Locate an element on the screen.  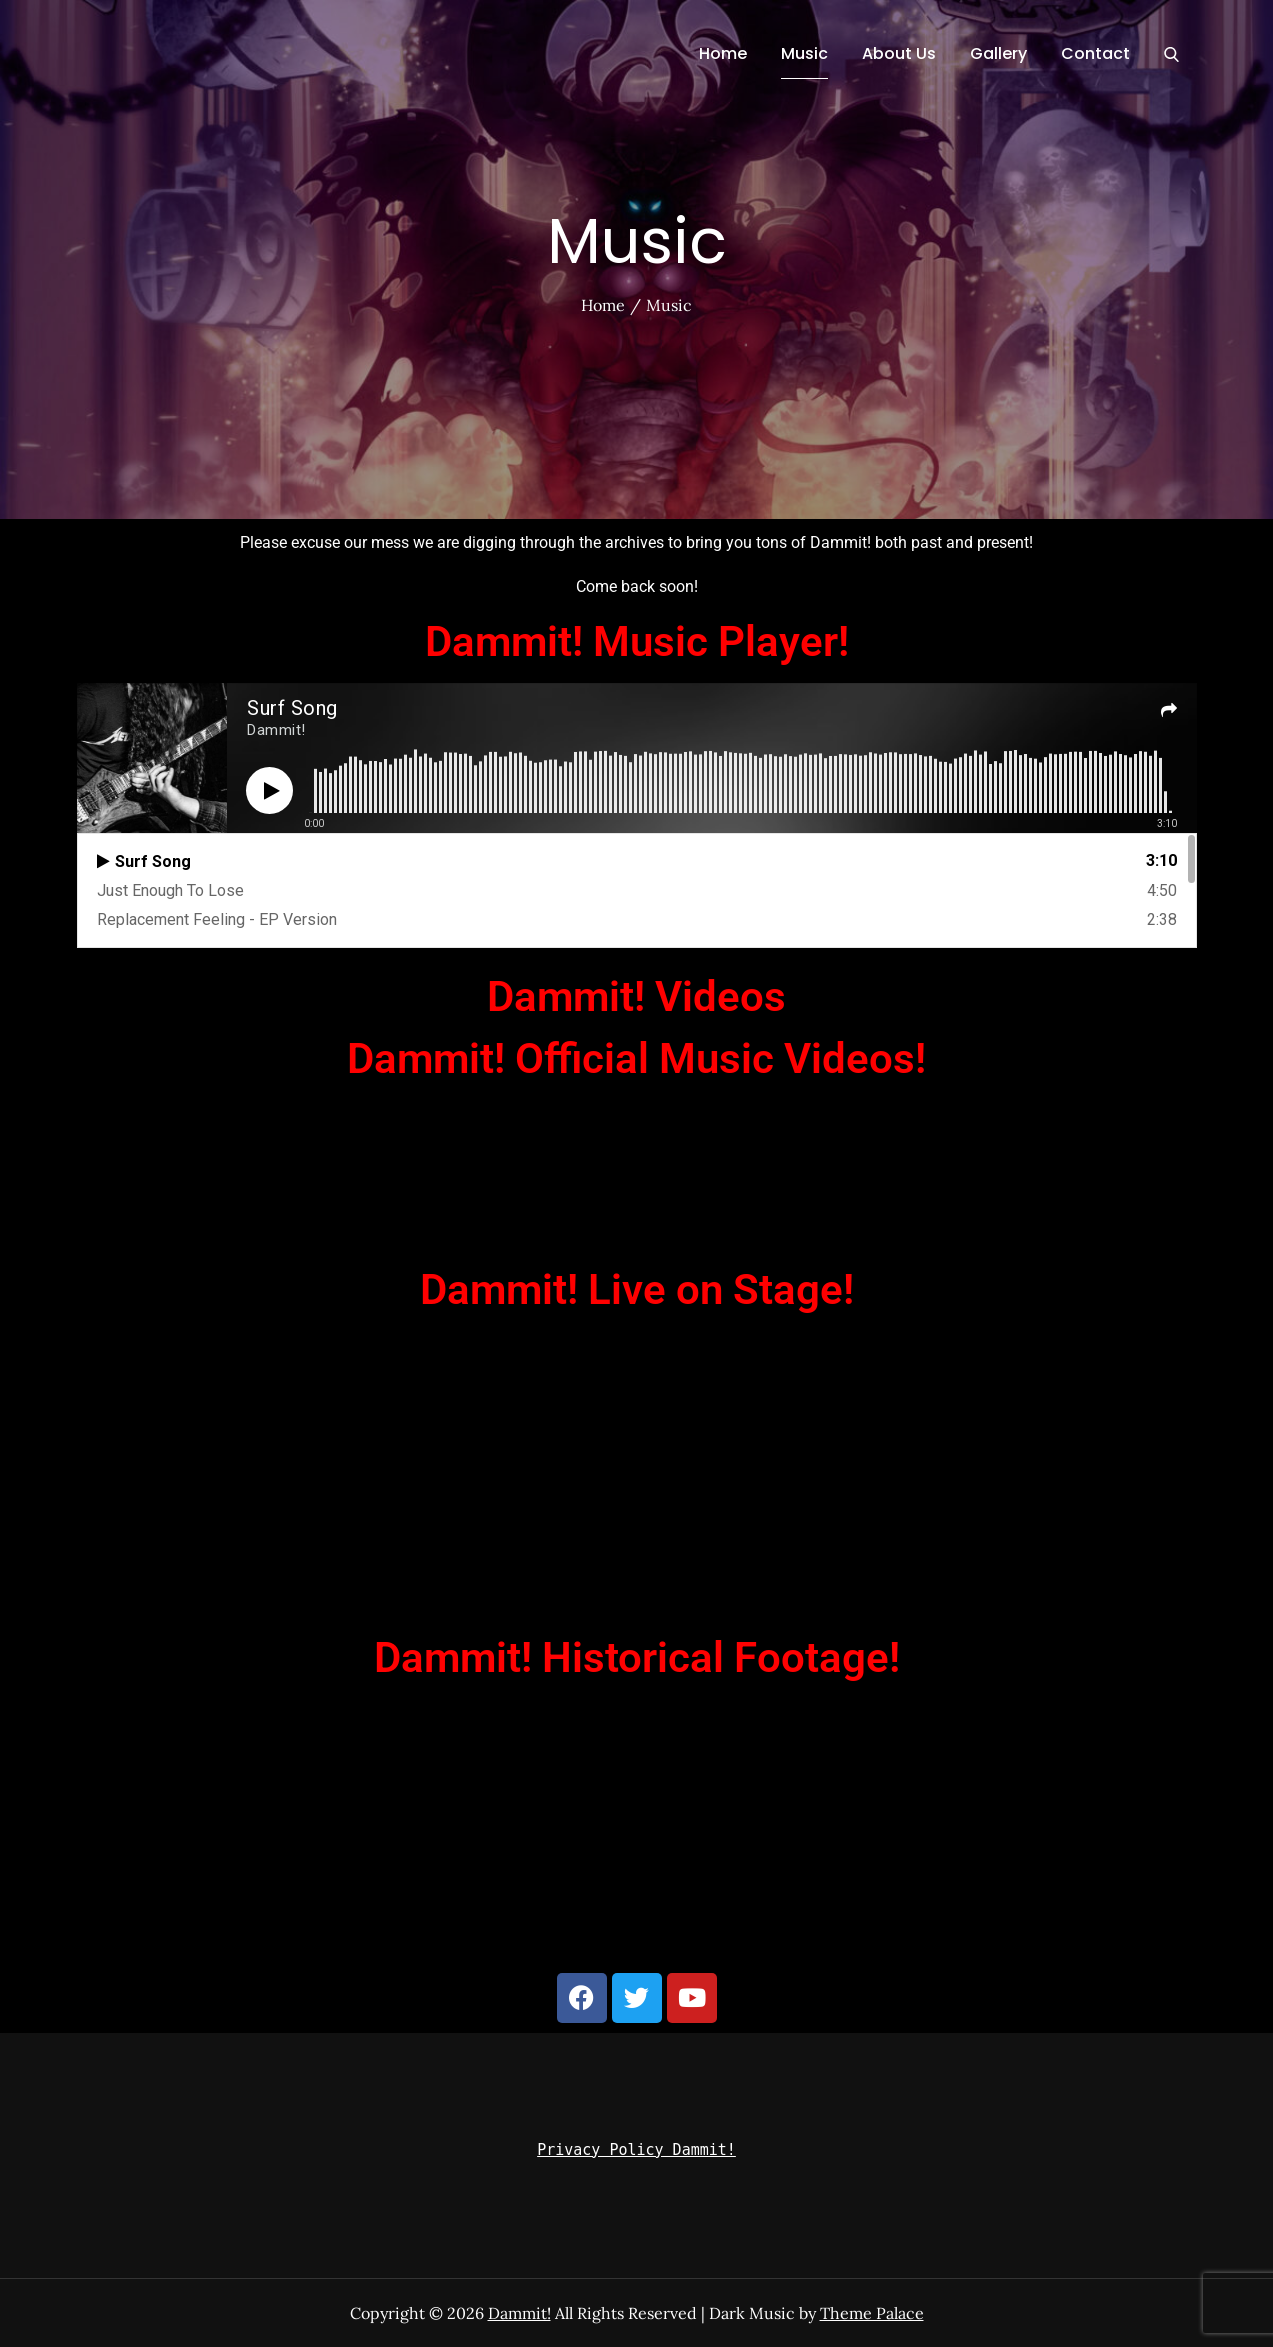
Home is located at coordinates (723, 53).